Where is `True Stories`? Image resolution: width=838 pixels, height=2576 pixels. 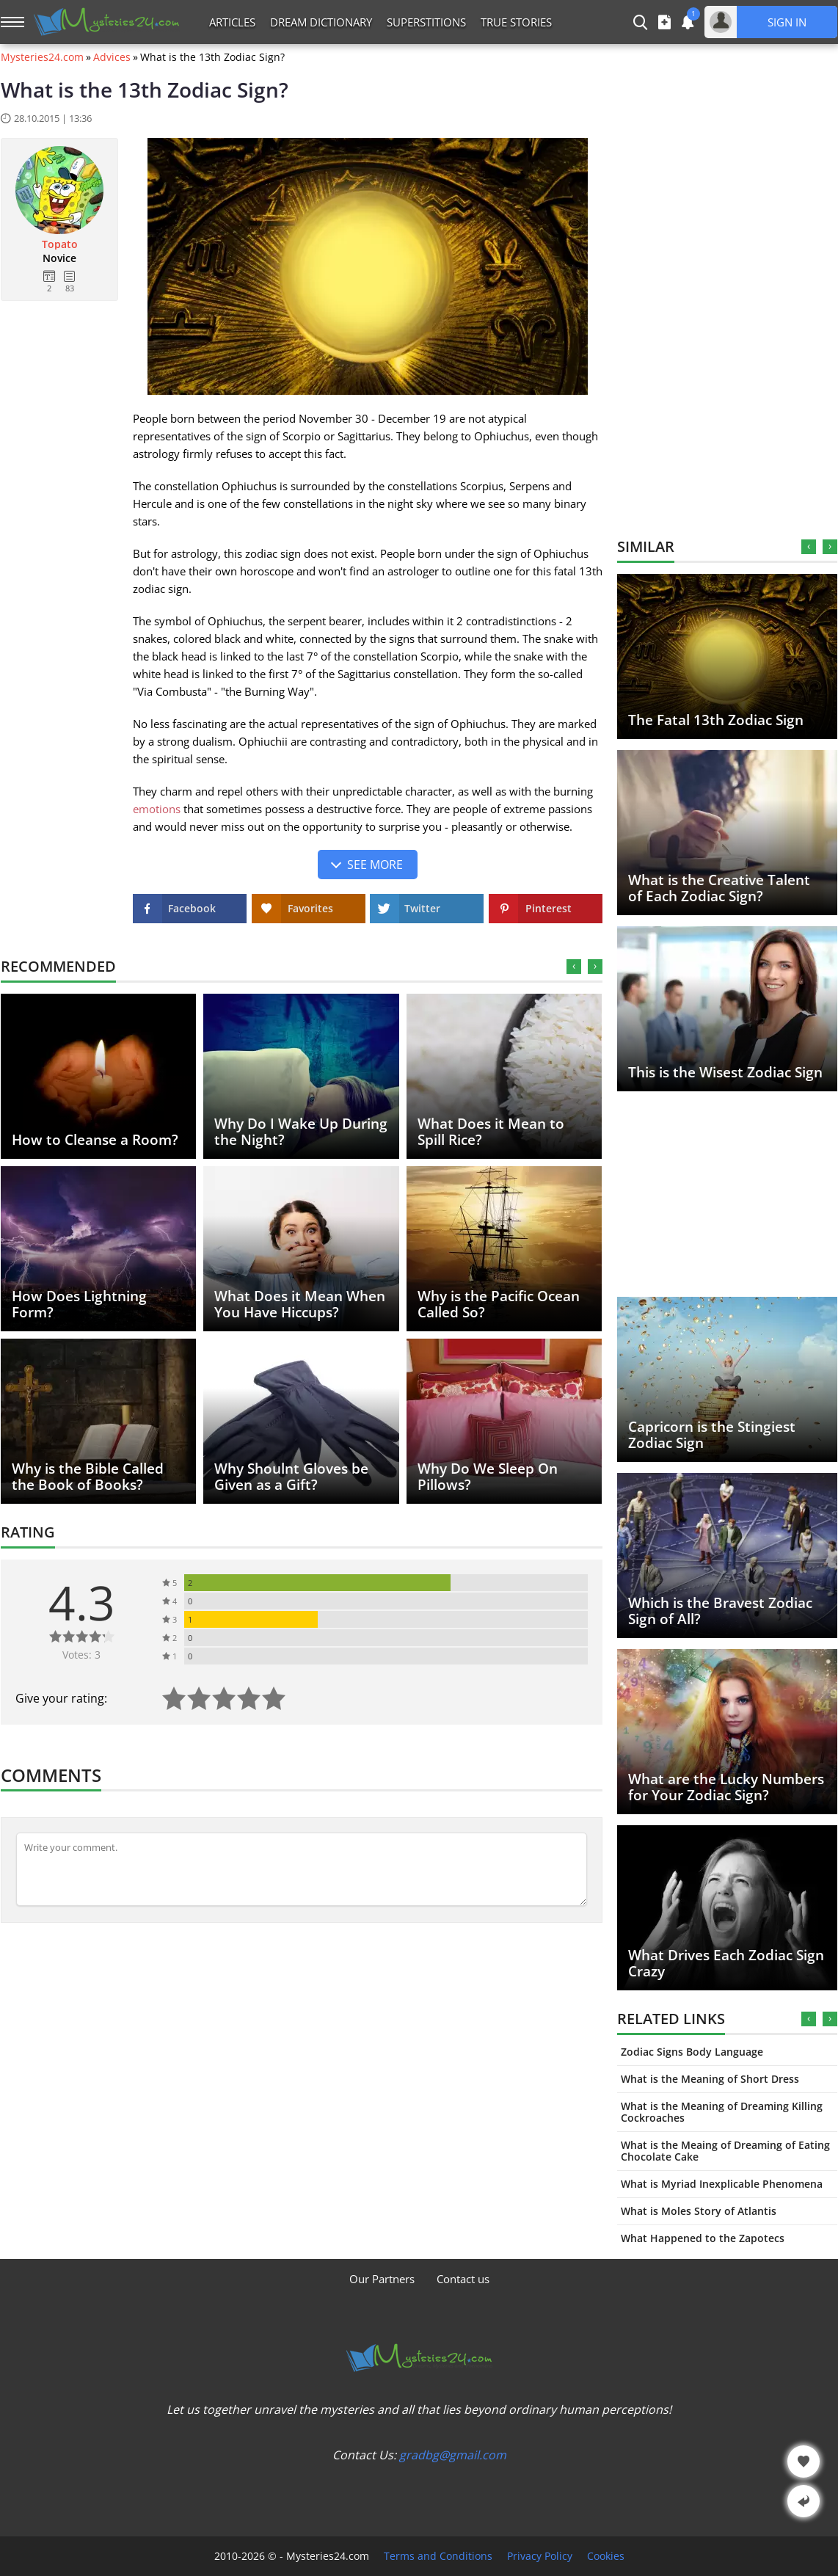
True Stories is located at coordinates (516, 22).